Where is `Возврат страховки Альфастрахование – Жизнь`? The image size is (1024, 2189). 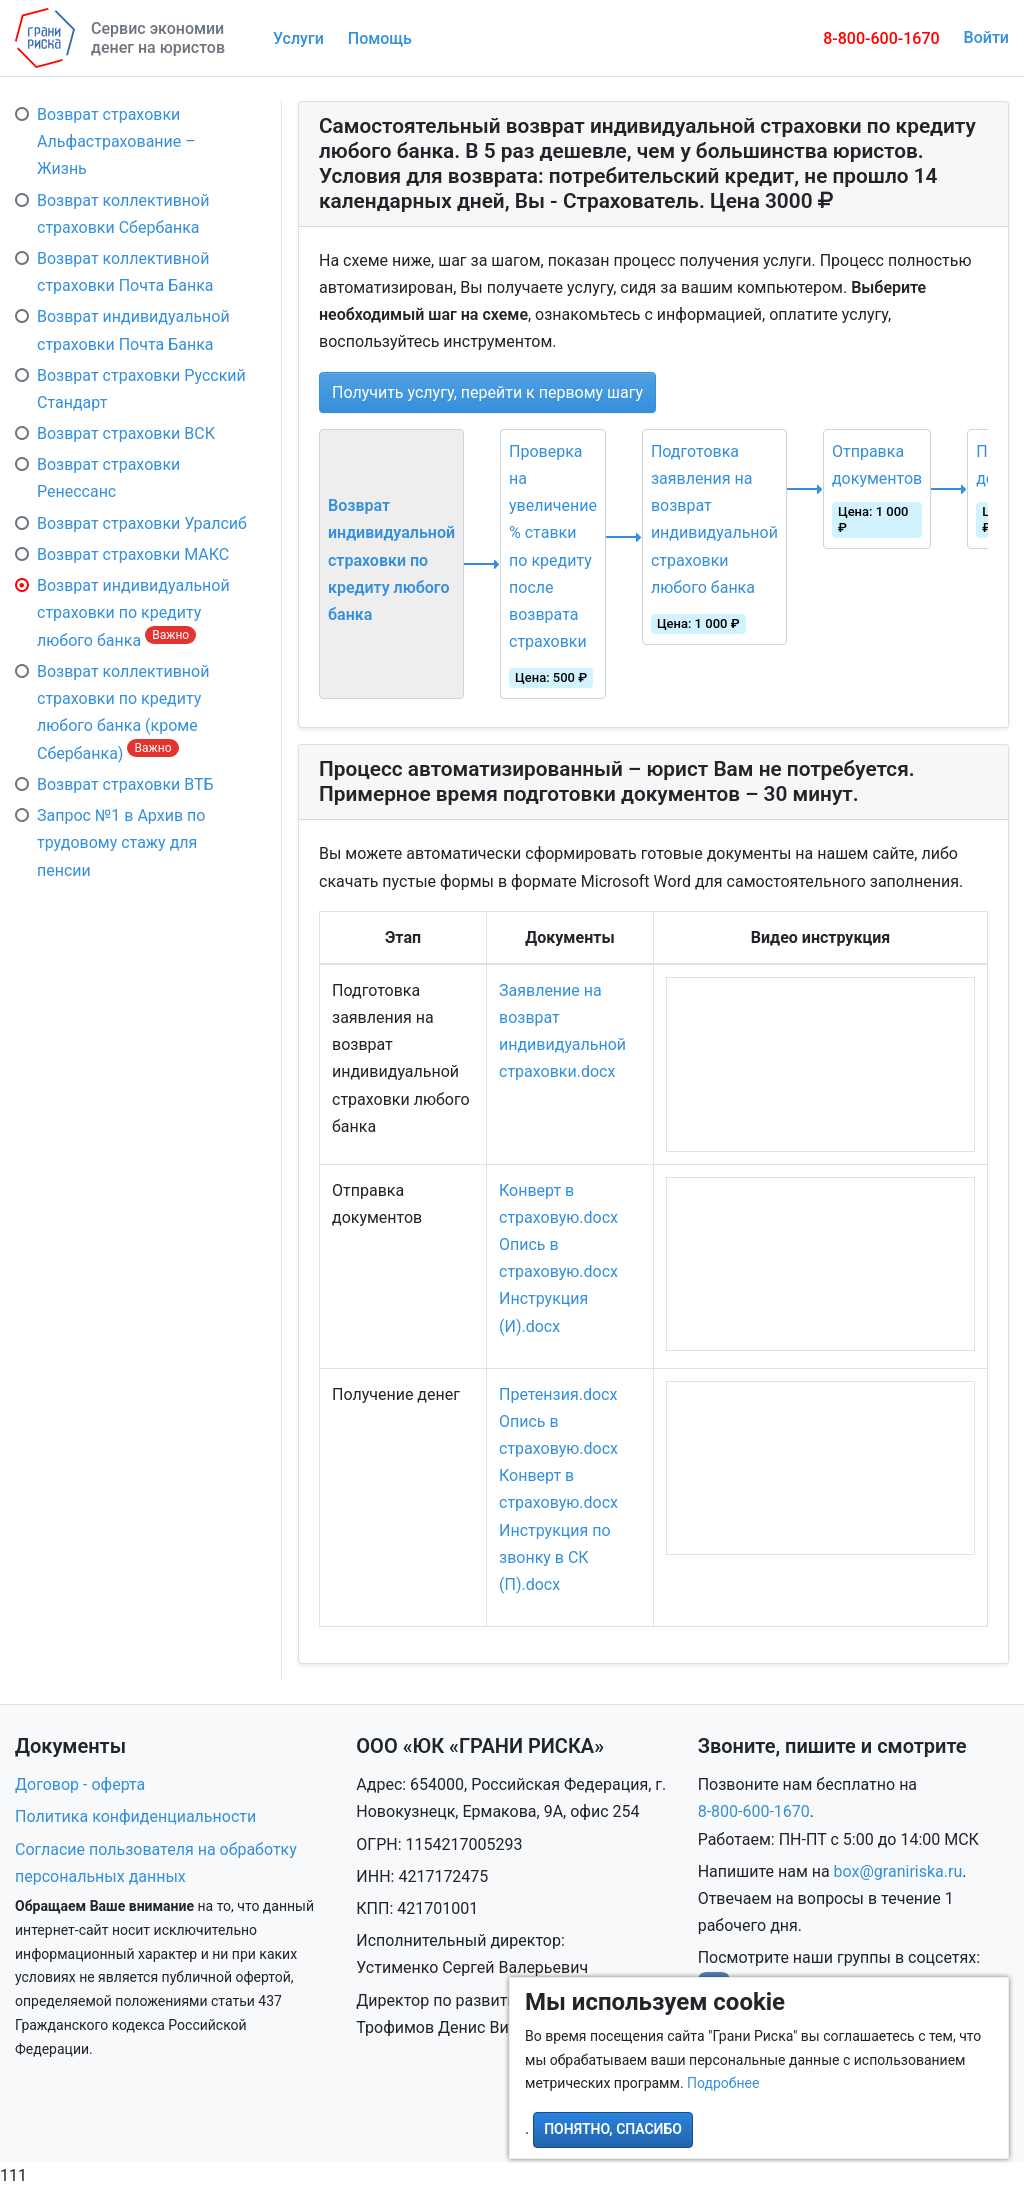 Возврат страховки Альфастрахование – Жизнь is located at coordinates (116, 141).